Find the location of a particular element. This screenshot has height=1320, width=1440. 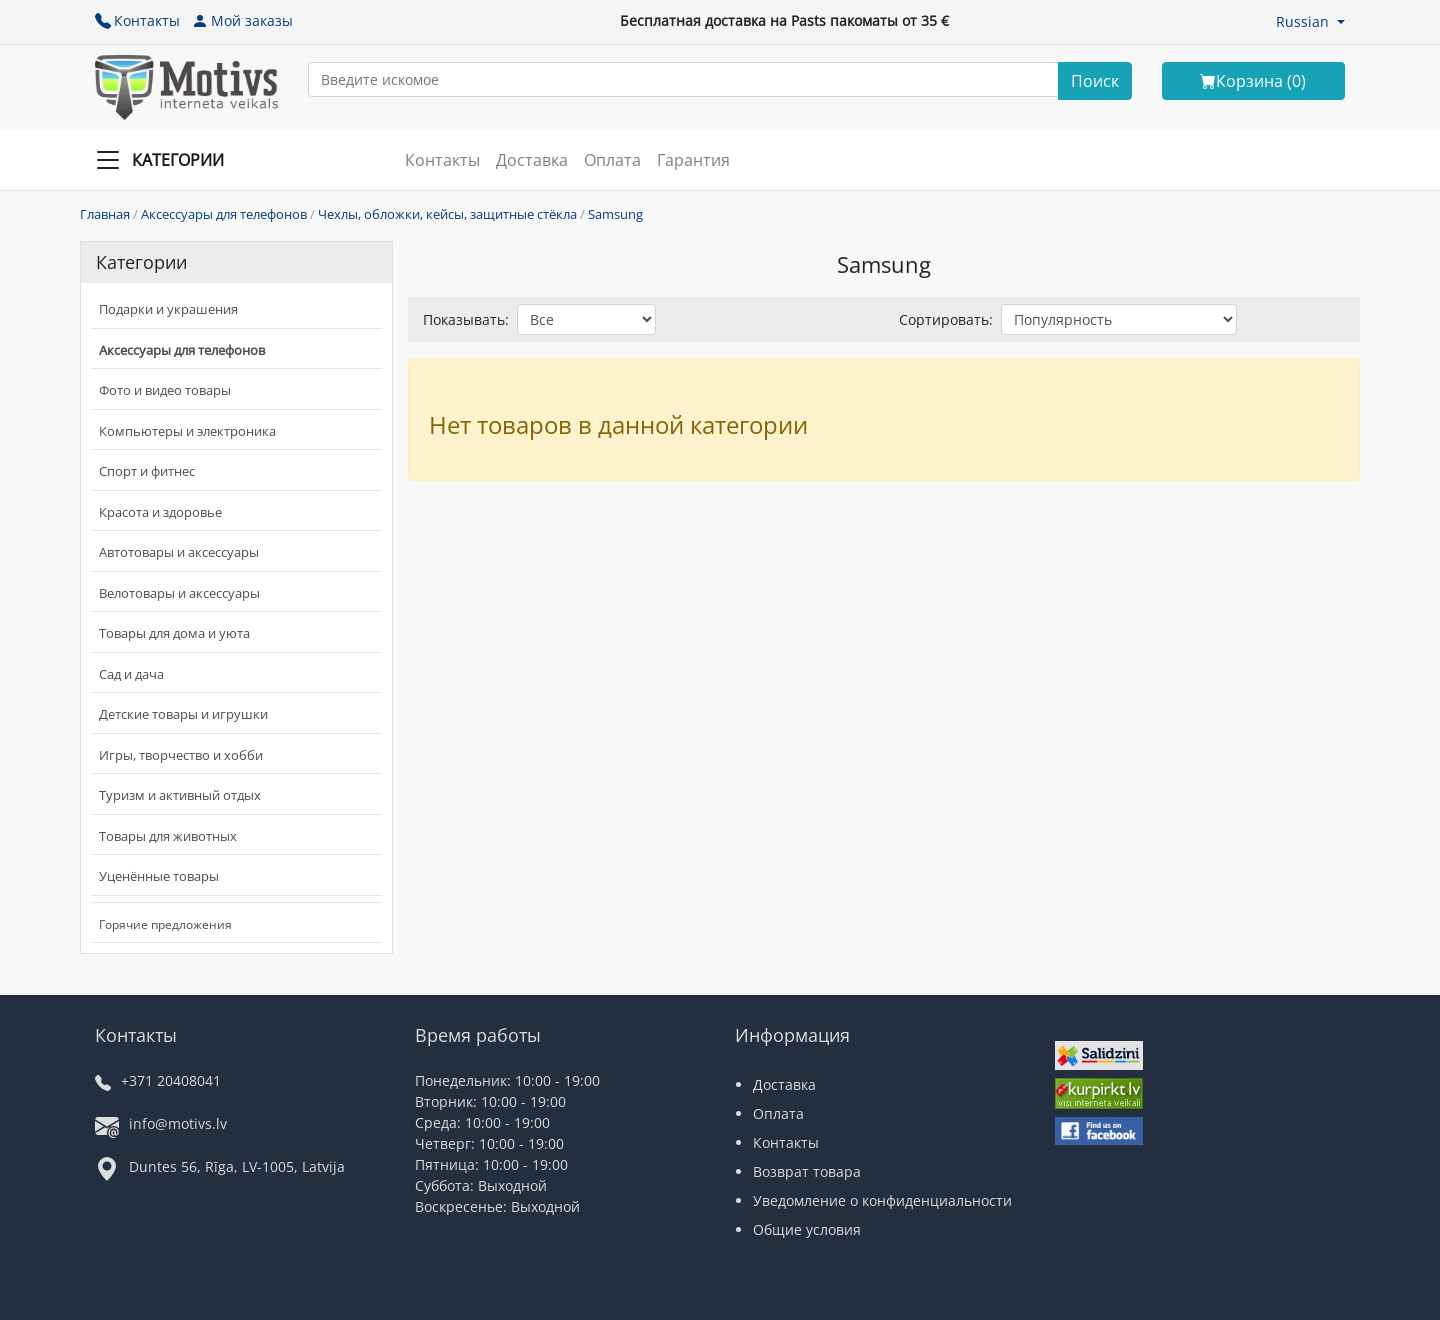

Фото и видео товары is located at coordinates (165, 390).